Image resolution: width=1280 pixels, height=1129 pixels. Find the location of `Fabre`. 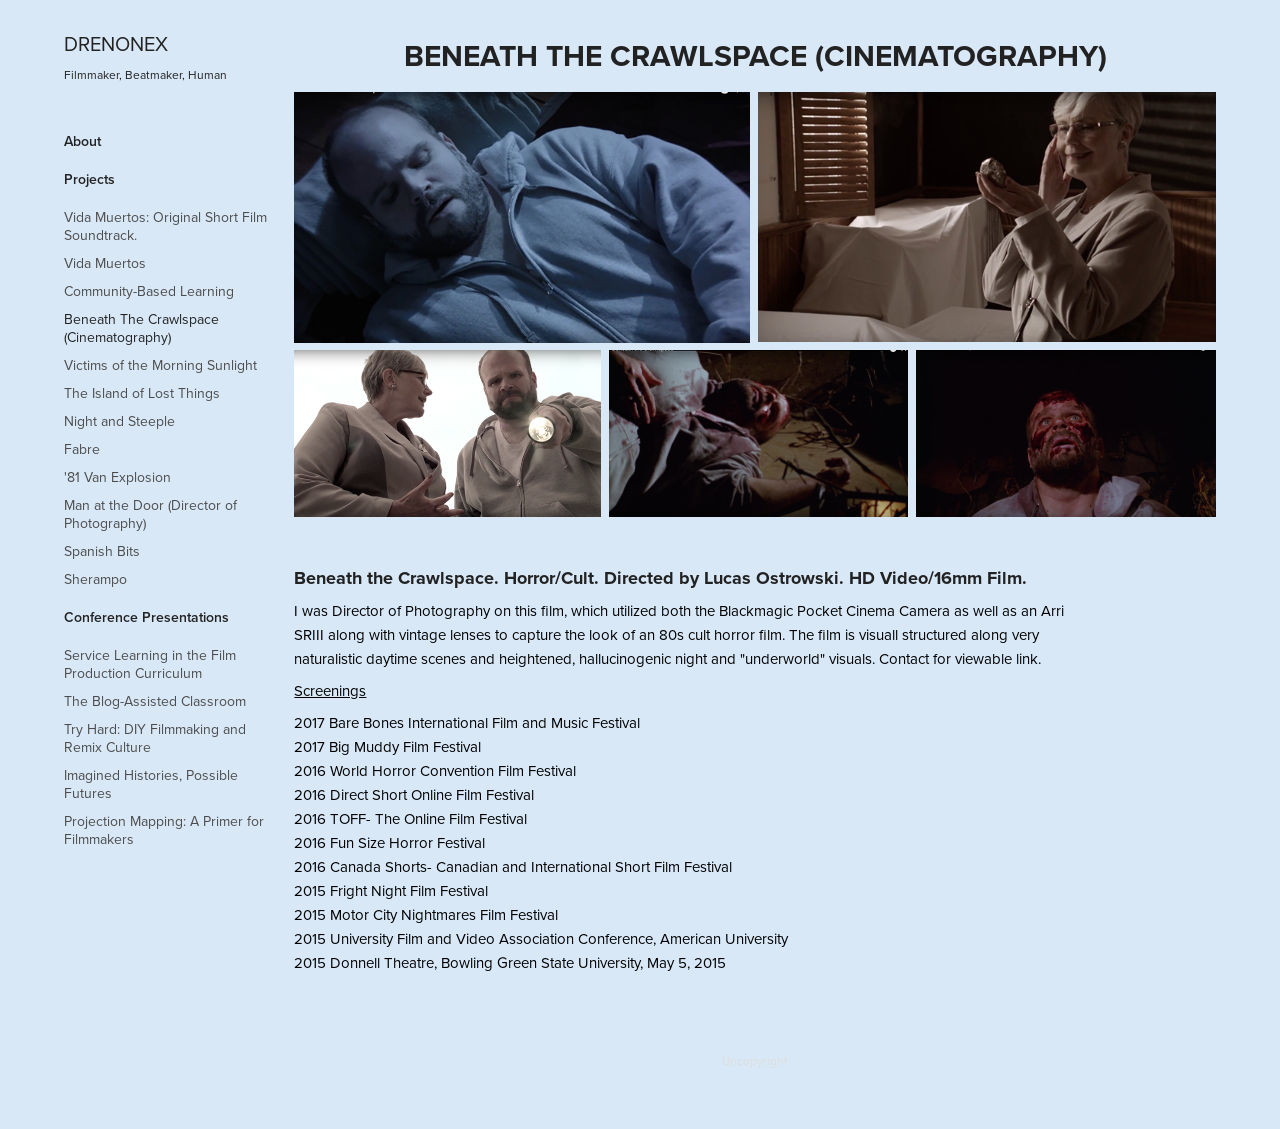

Fabre is located at coordinates (82, 449).